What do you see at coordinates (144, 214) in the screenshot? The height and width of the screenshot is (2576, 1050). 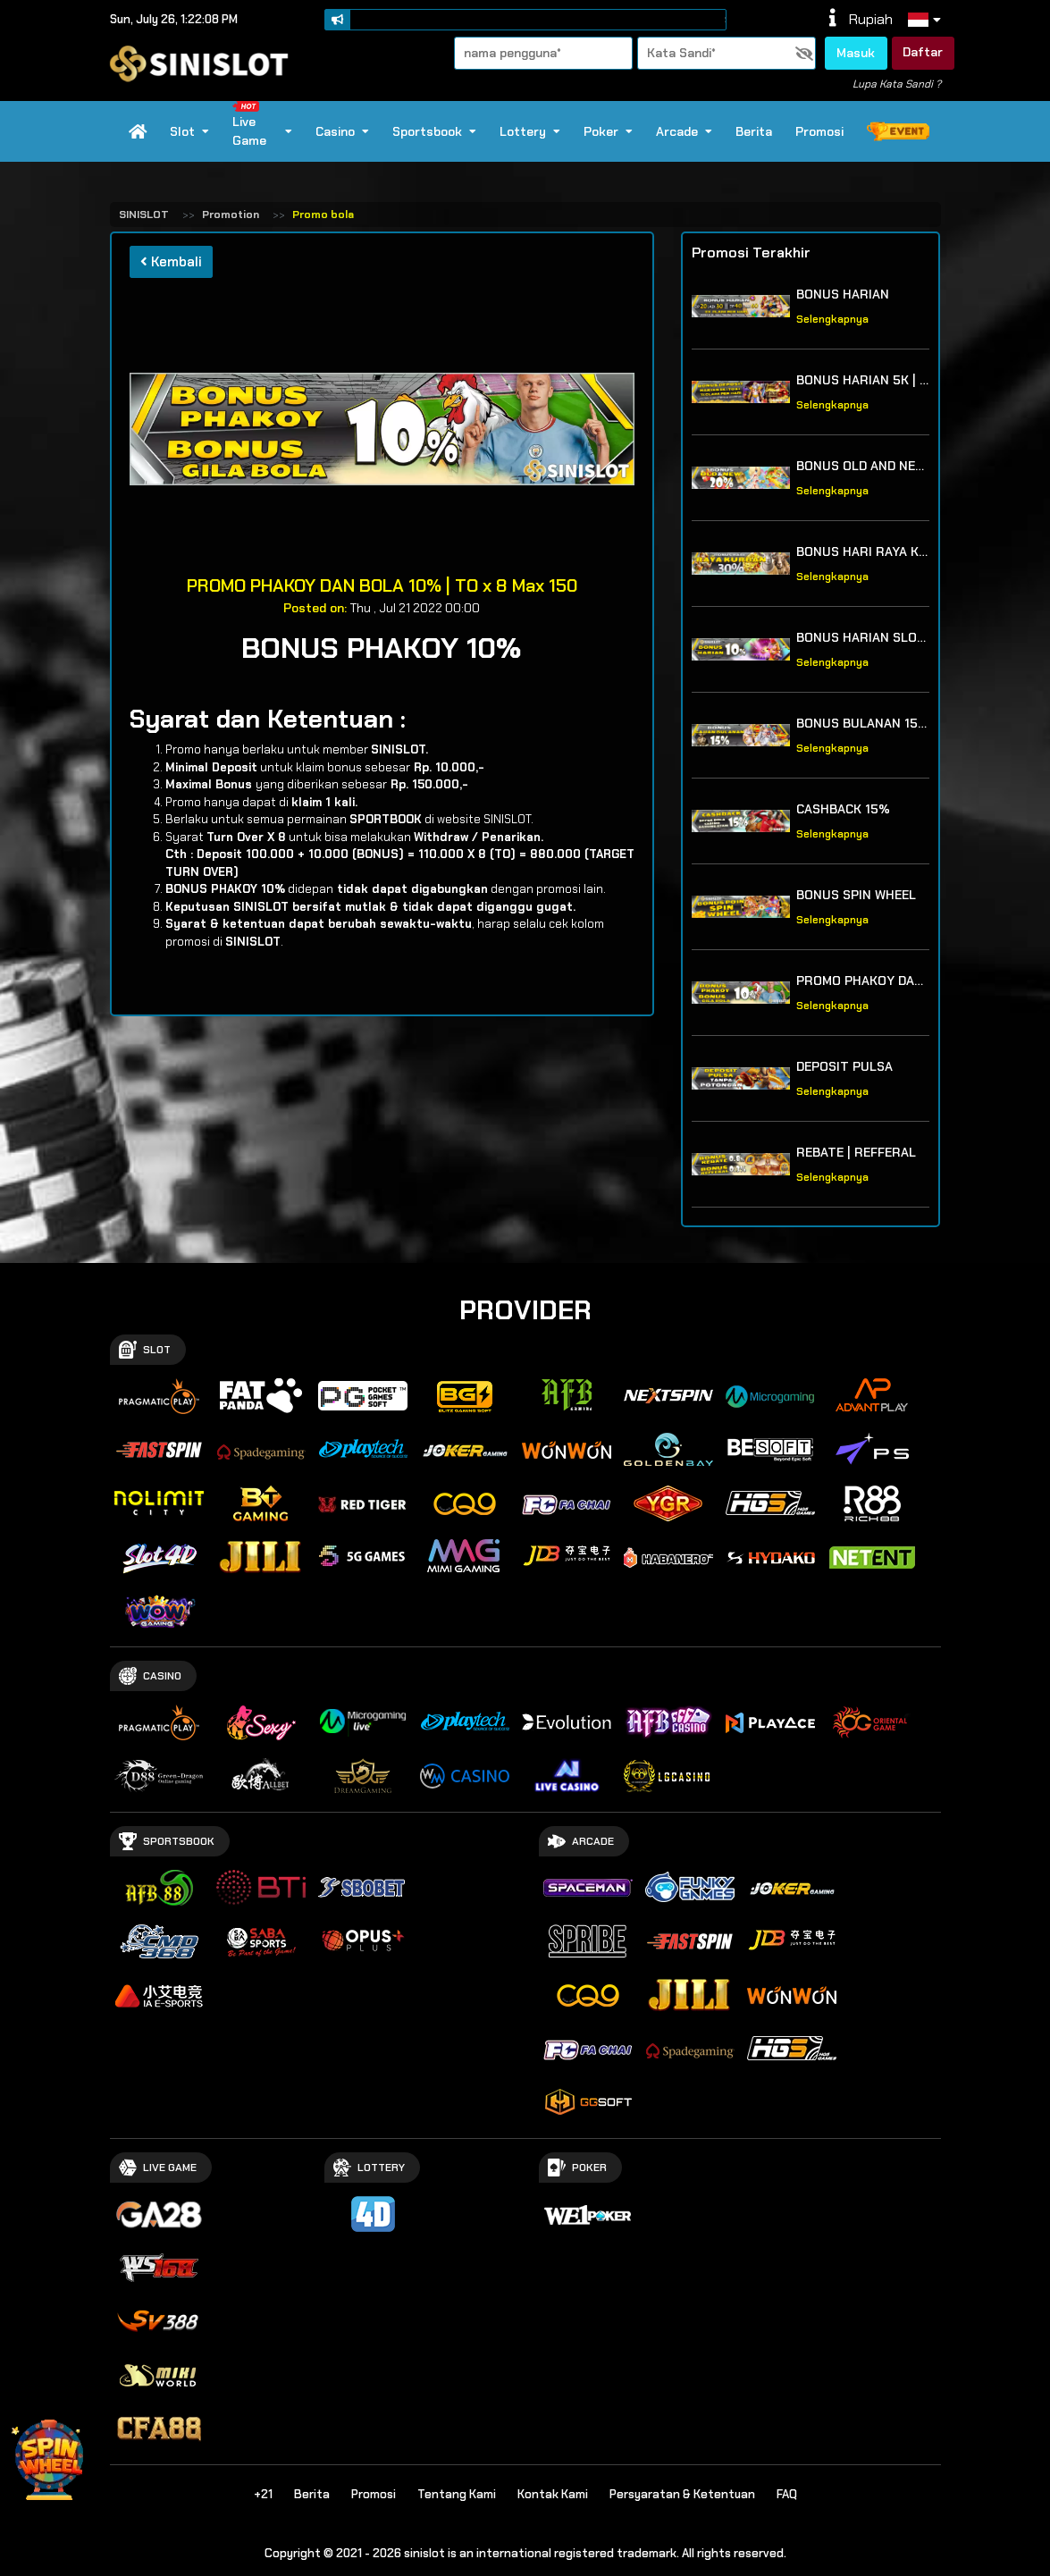 I see `SINISLOT` at bounding box center [144, 214].